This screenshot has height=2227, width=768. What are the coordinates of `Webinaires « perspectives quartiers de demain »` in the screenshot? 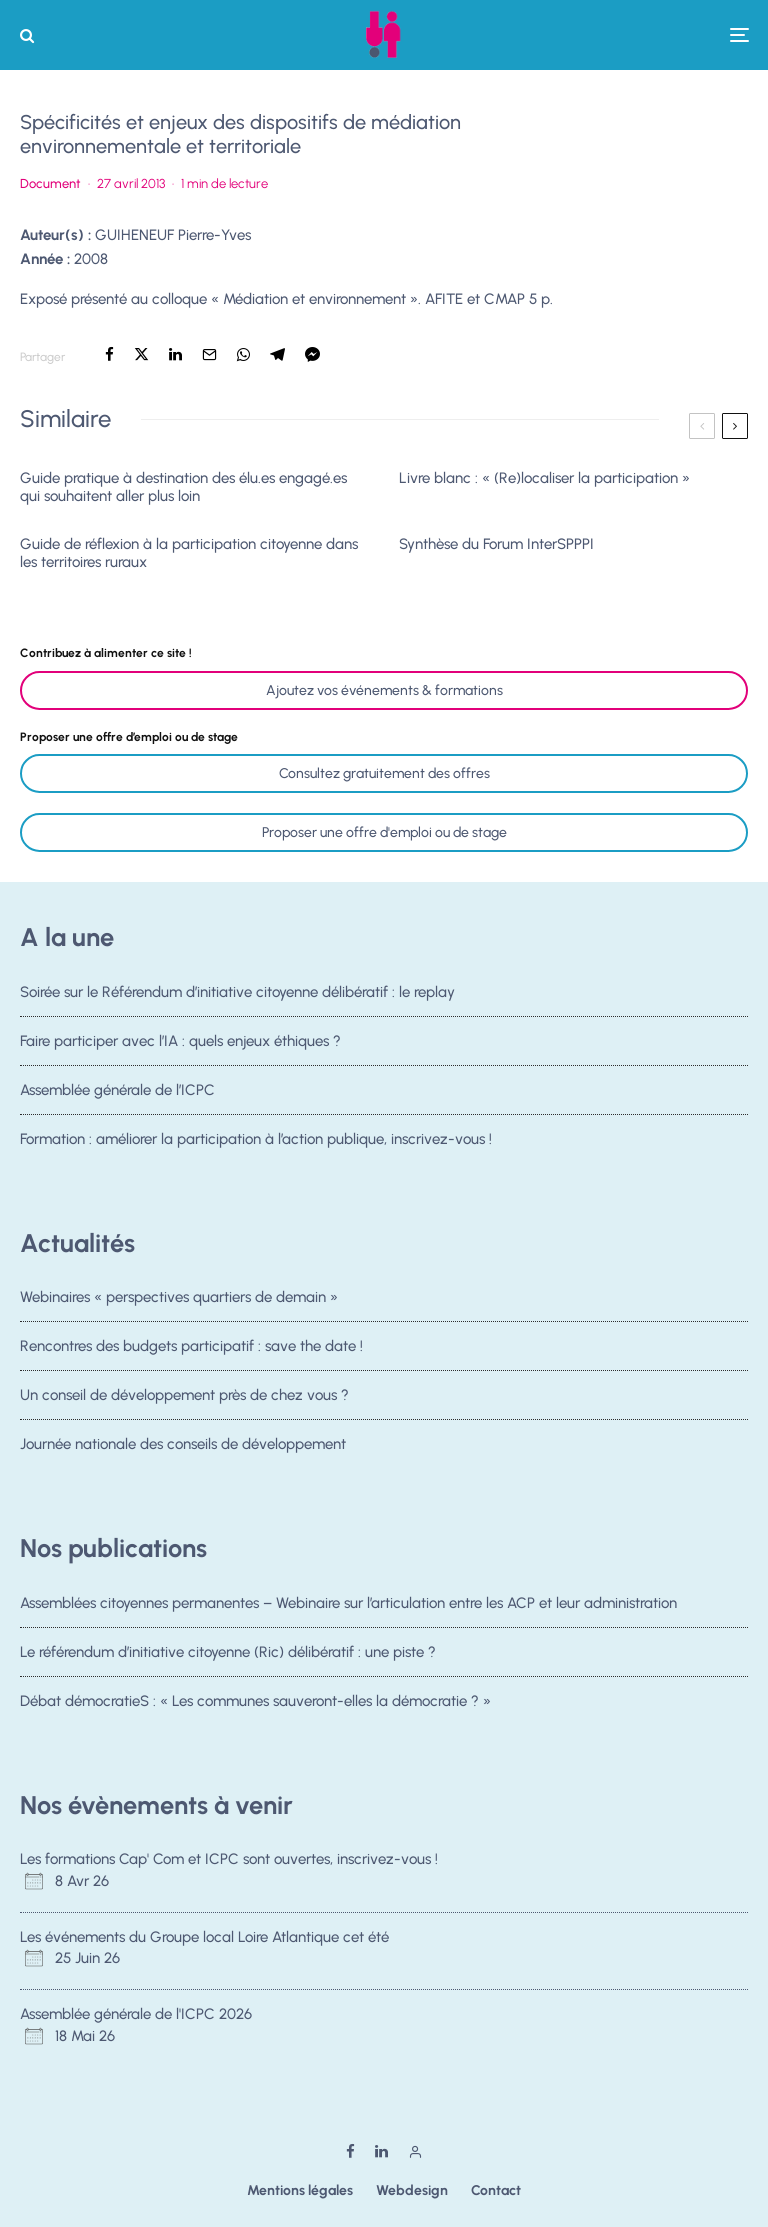 It's located at (179, 1297).